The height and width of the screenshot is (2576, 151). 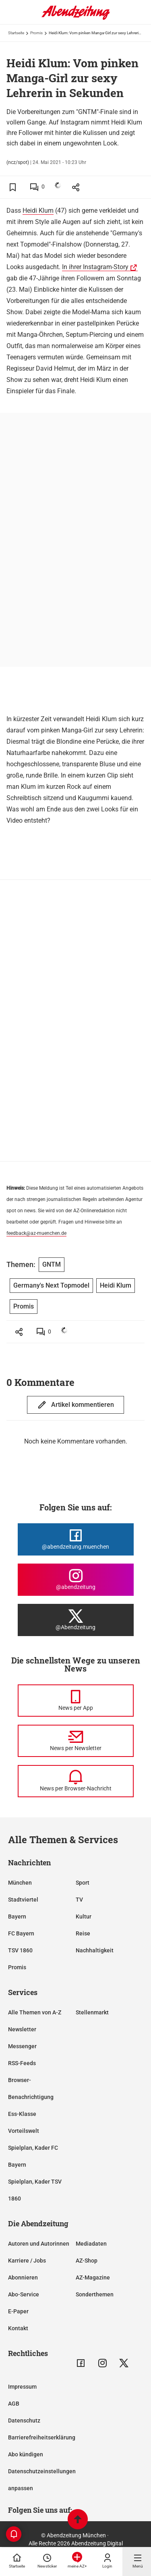 I want to click on Karriere / Jobs, so click(x=27, y=2260).